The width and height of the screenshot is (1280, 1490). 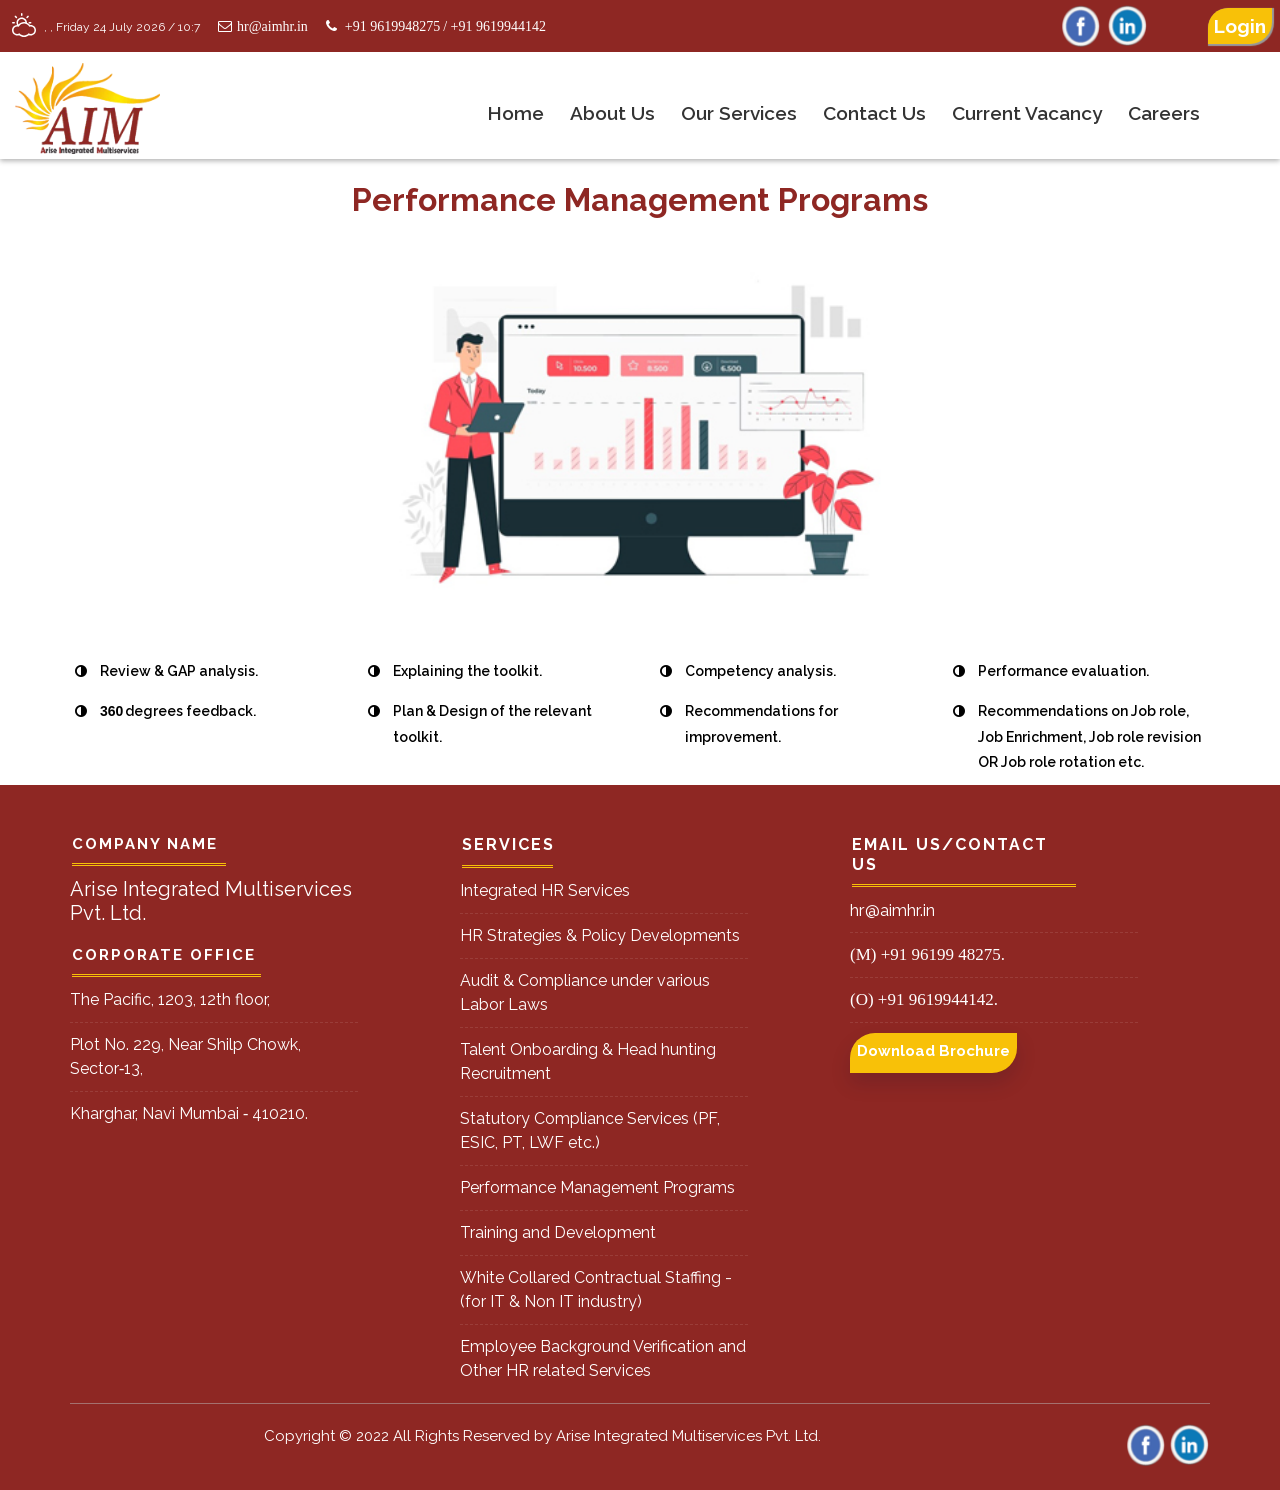 What do you see at coordinates (588, 1061) in the screenshot?
I see `Talent Onboarding & Head hunting Recruitment` at bounding box center [588, 1061].